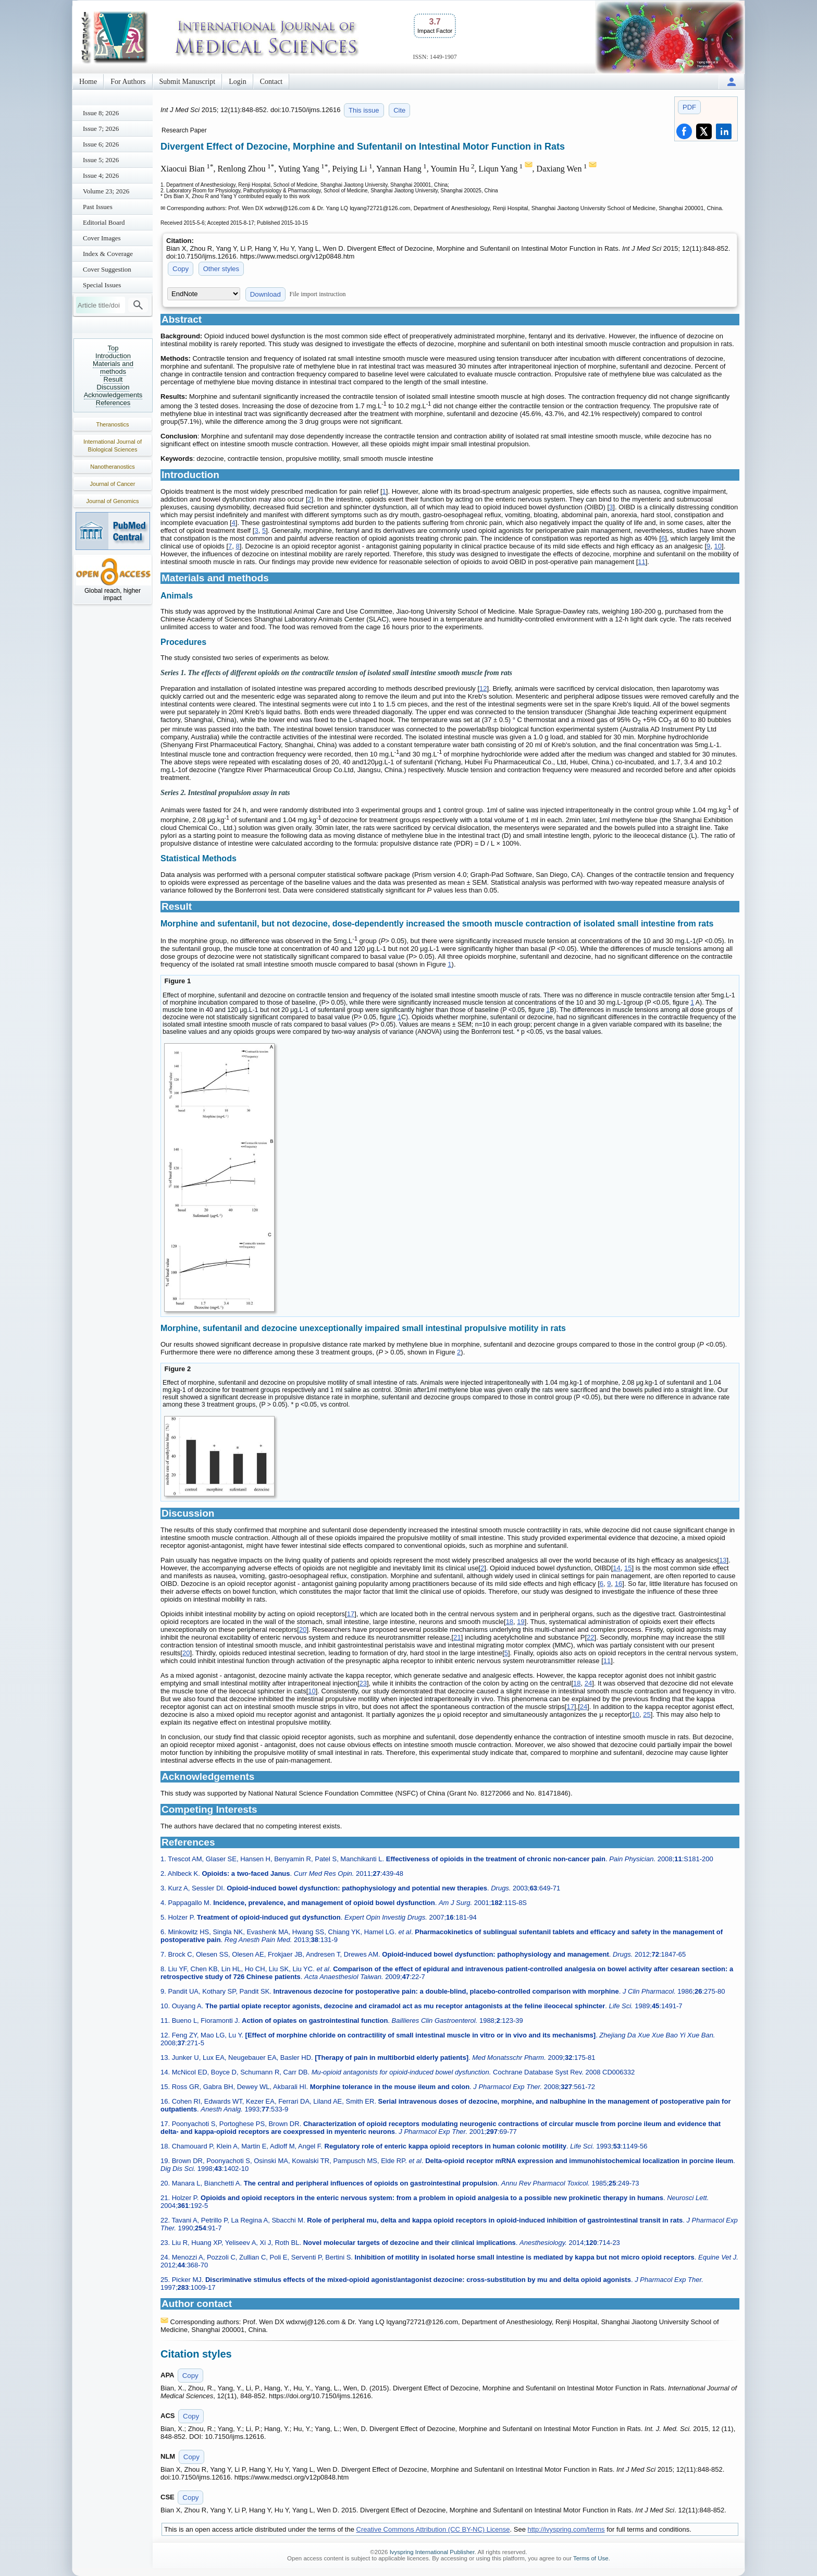 The image size is (817, 2576). I want to click on Cite, so click(399, 110).